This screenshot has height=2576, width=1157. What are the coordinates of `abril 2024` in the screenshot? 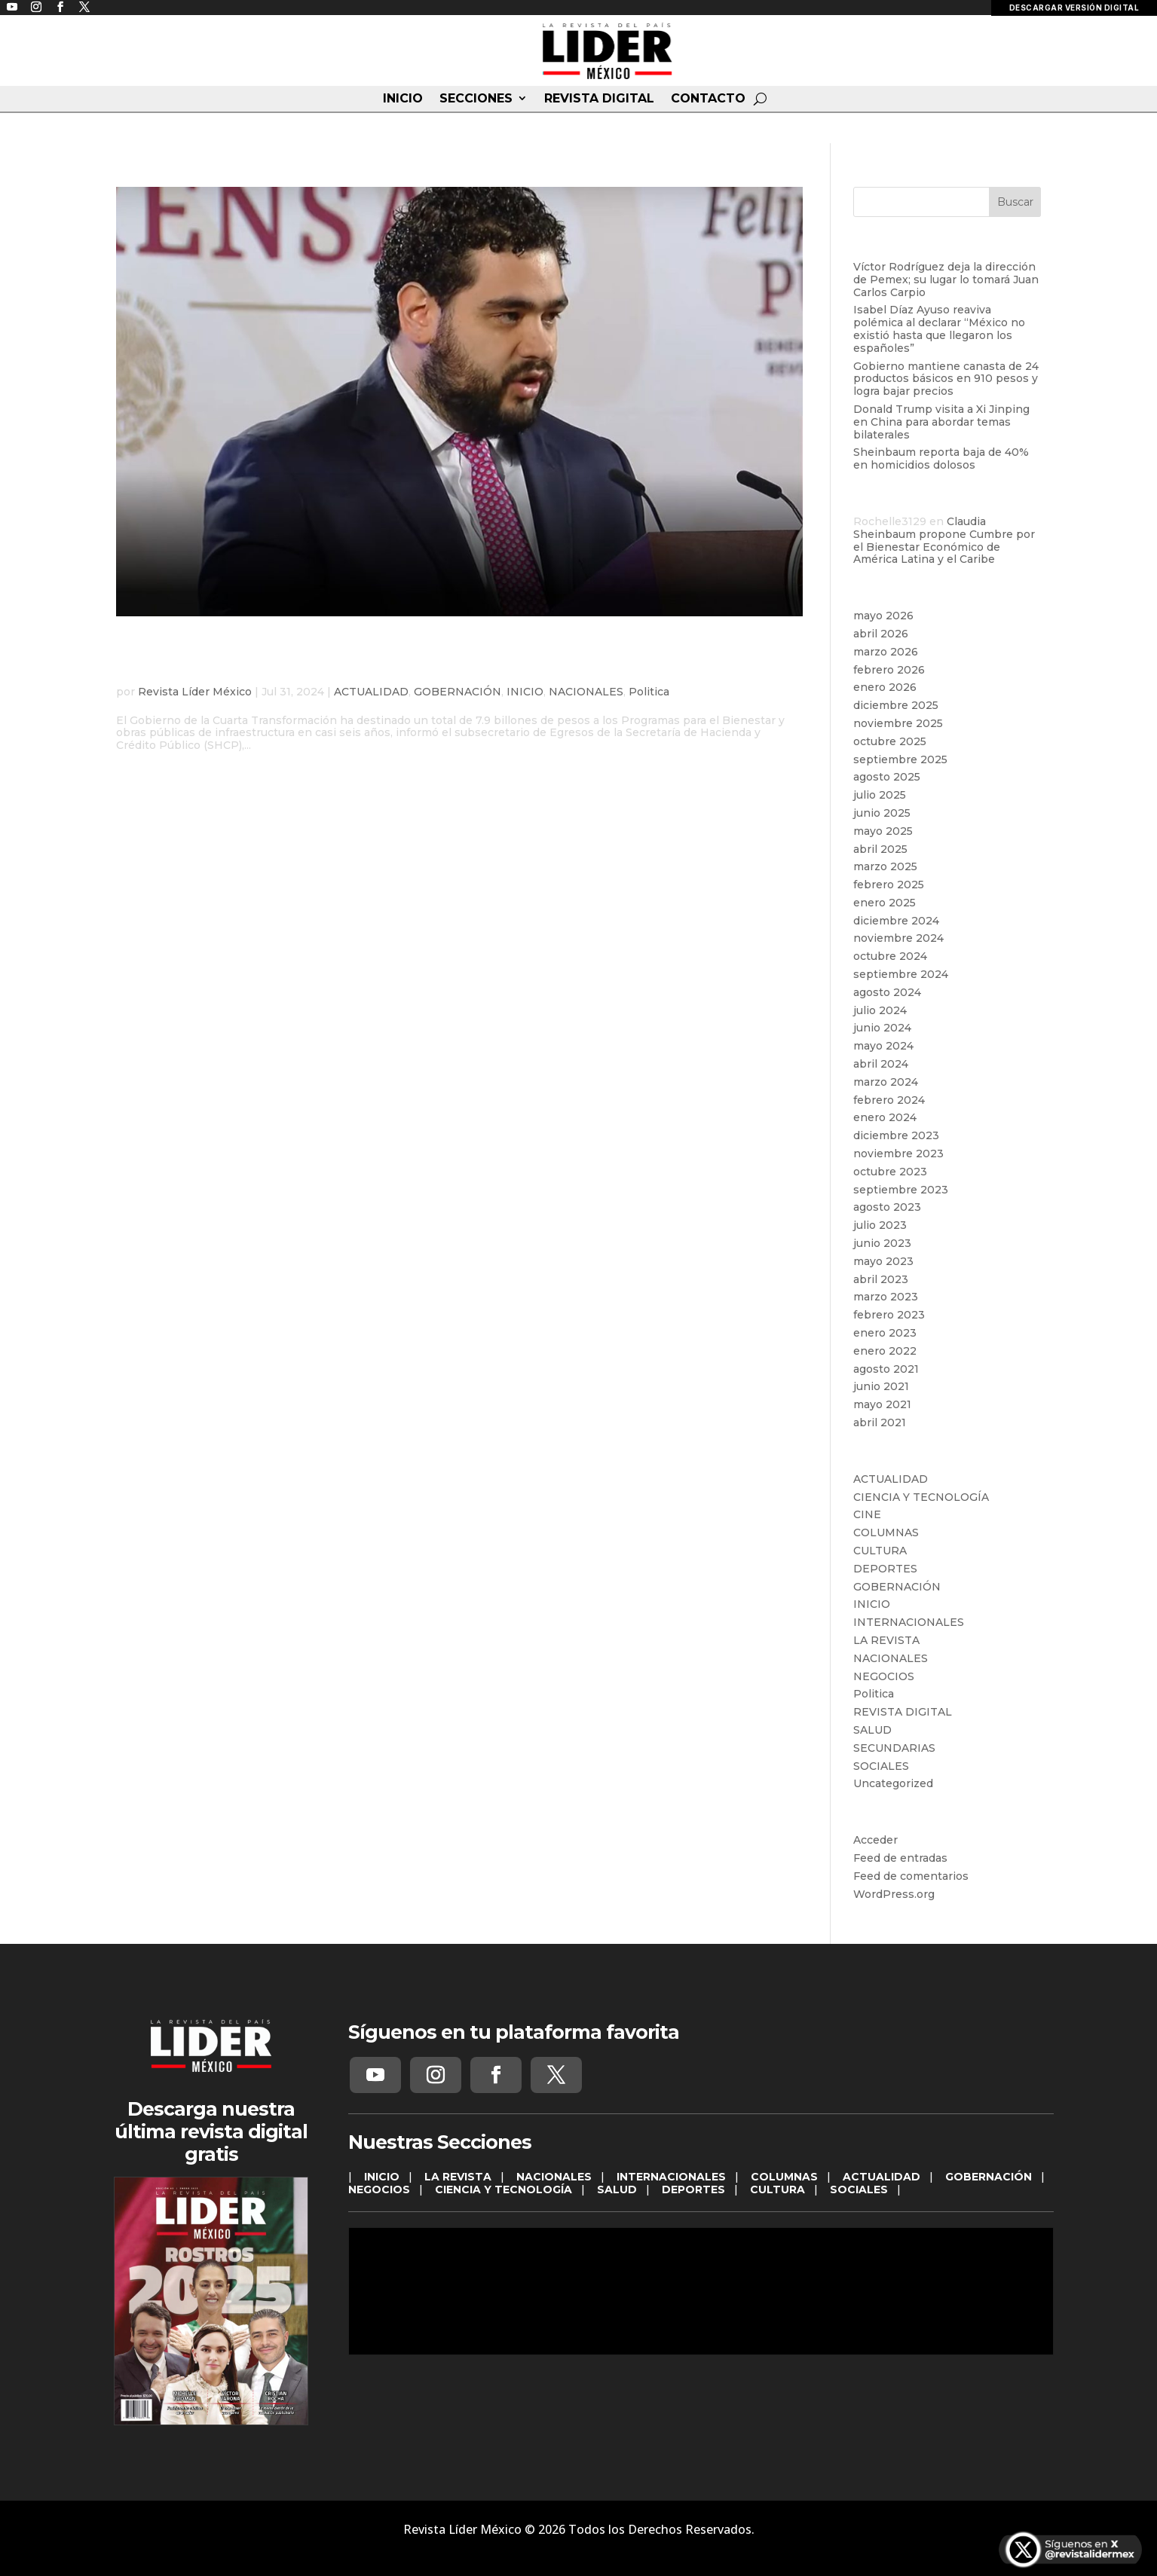 It's located at (880, 1064).